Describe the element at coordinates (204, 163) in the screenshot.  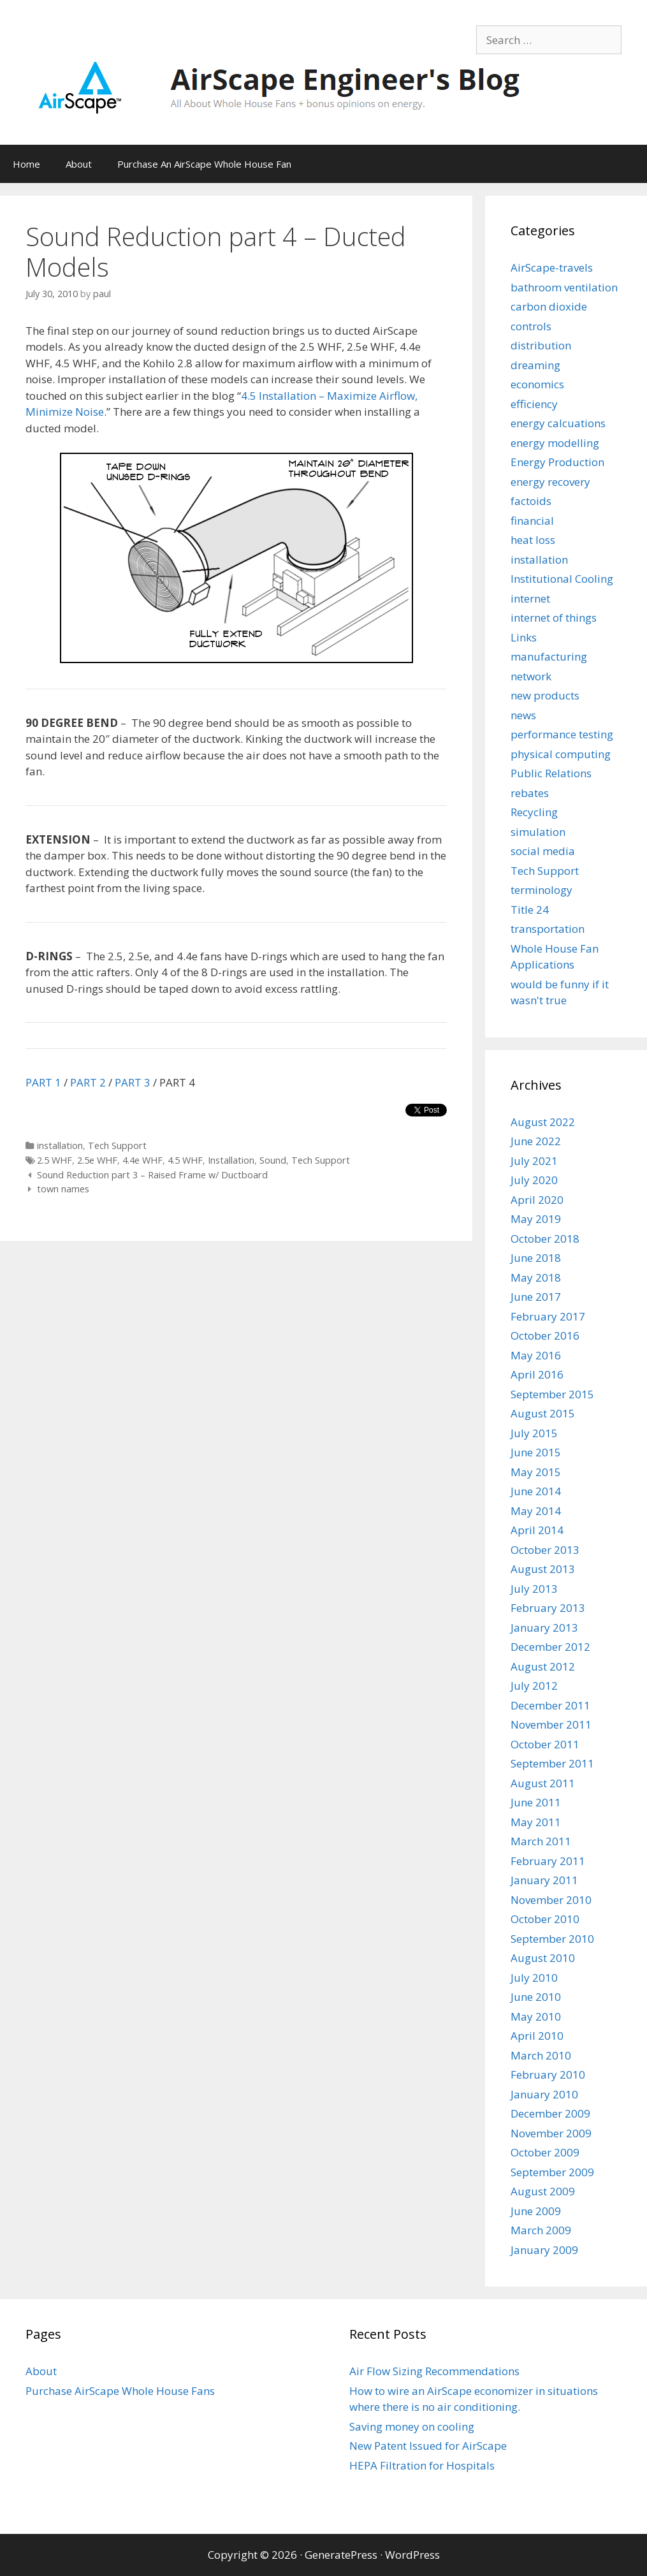
I see `Purchase An AirScape Whole House Fan` at that location.